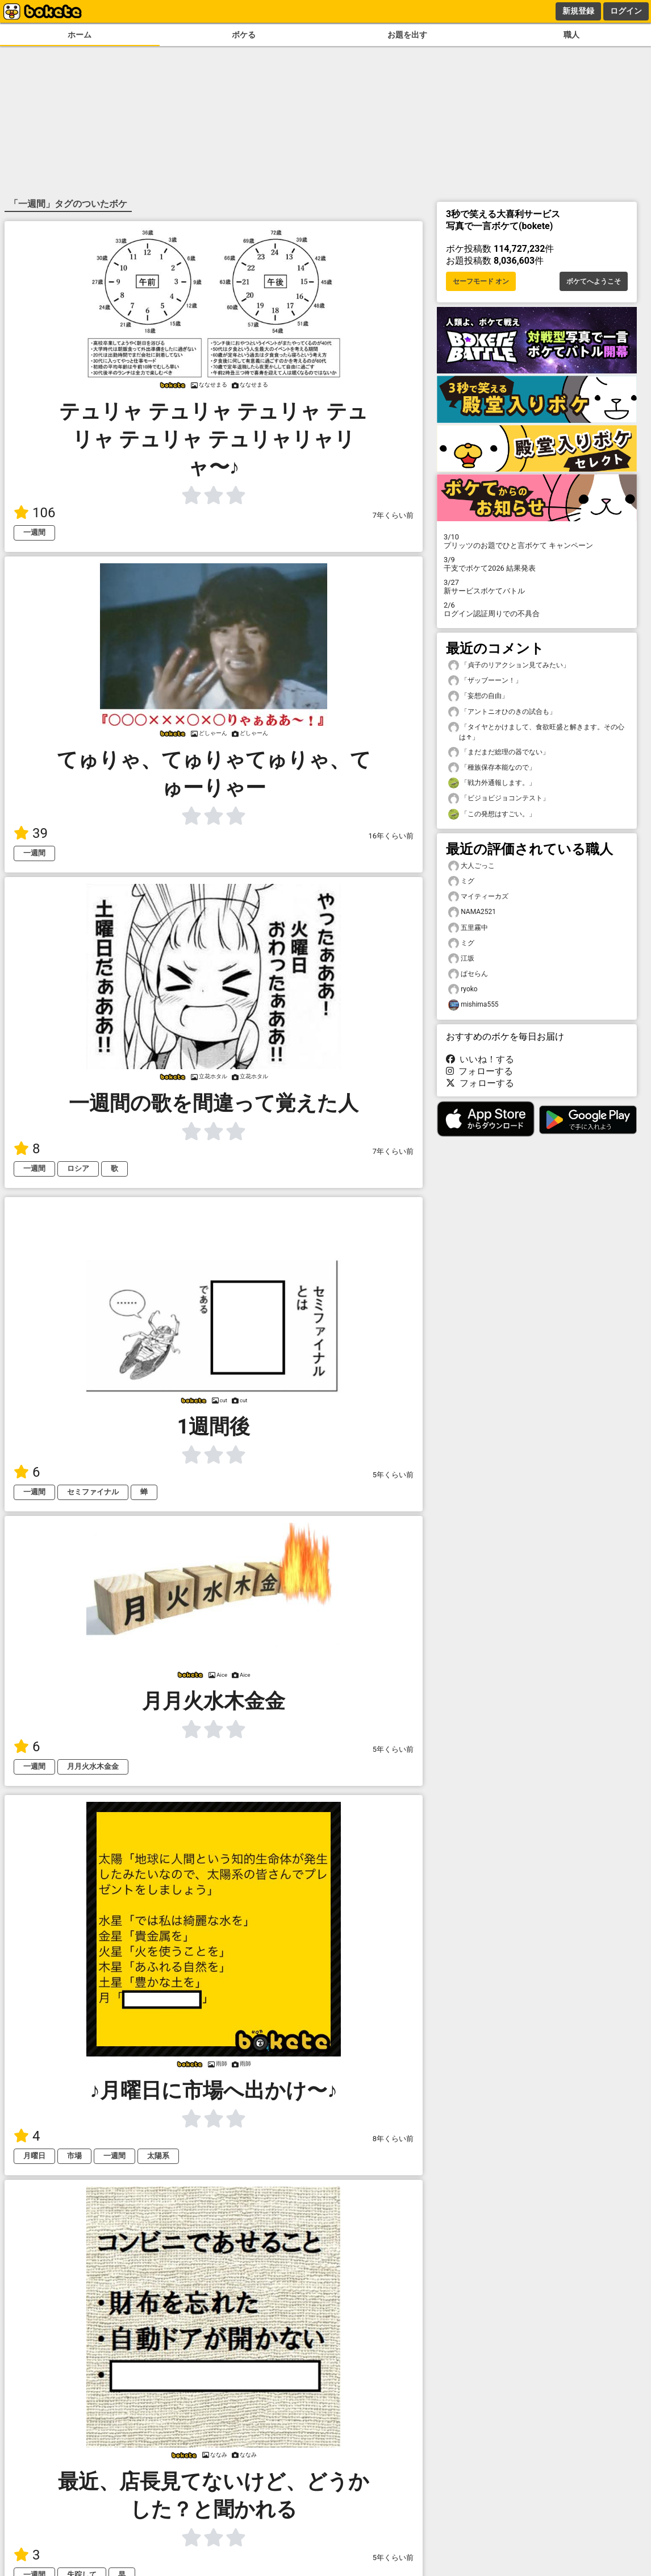 Image resolution: width=651 pixels, height=2576 pixels. Describe the element at coordinates (393, 515) in the screenshot. I see `7年くらい前` at that location.